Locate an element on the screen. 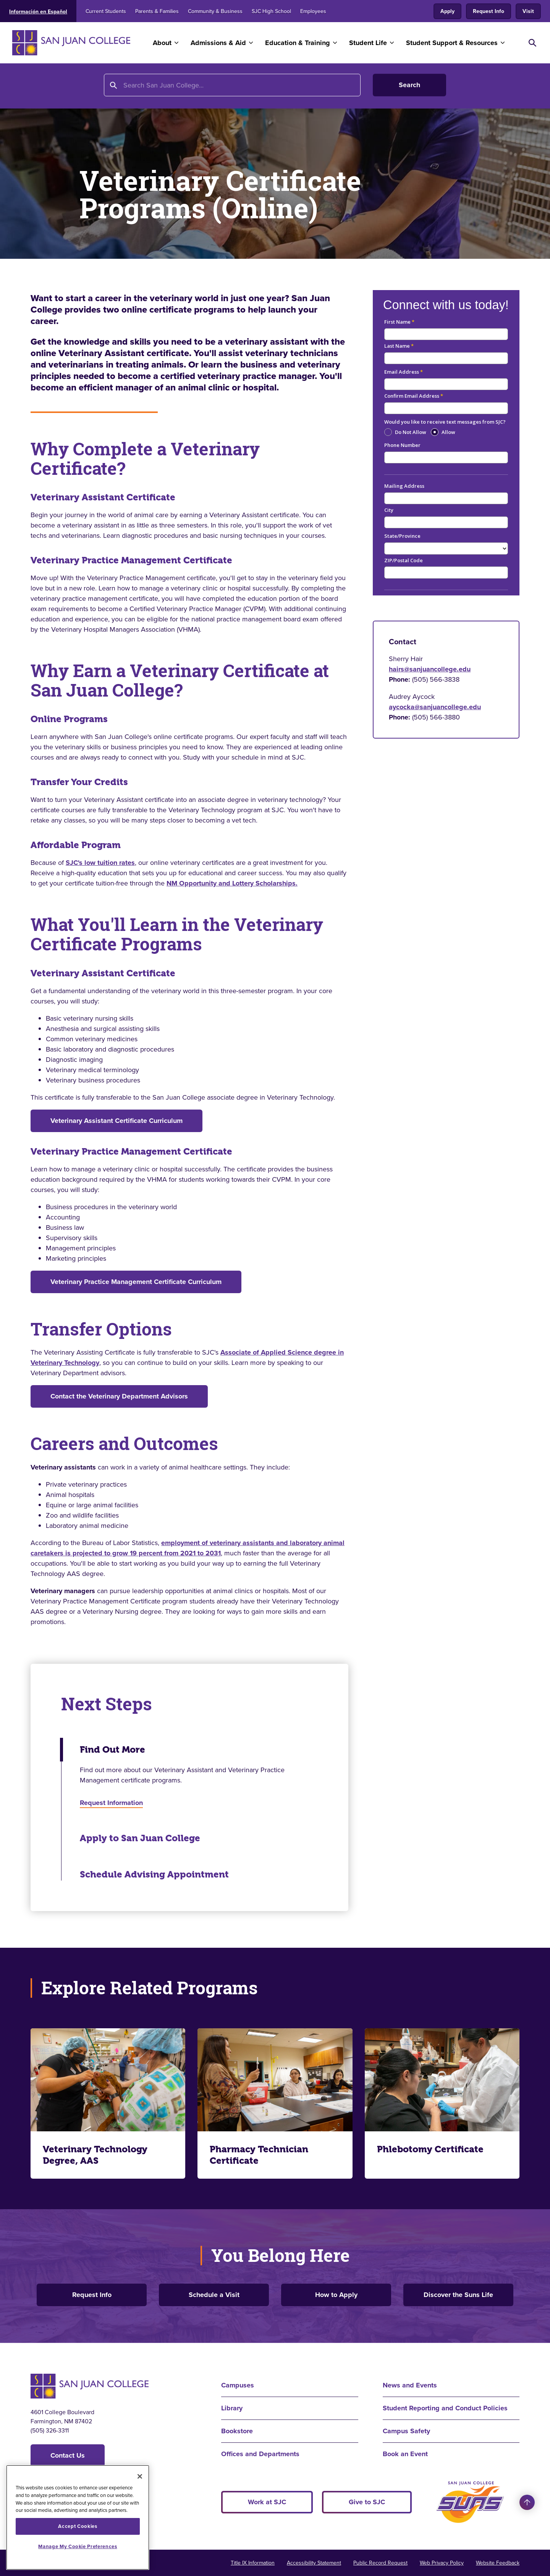  SJC High School is located at coordinates (271, 11).